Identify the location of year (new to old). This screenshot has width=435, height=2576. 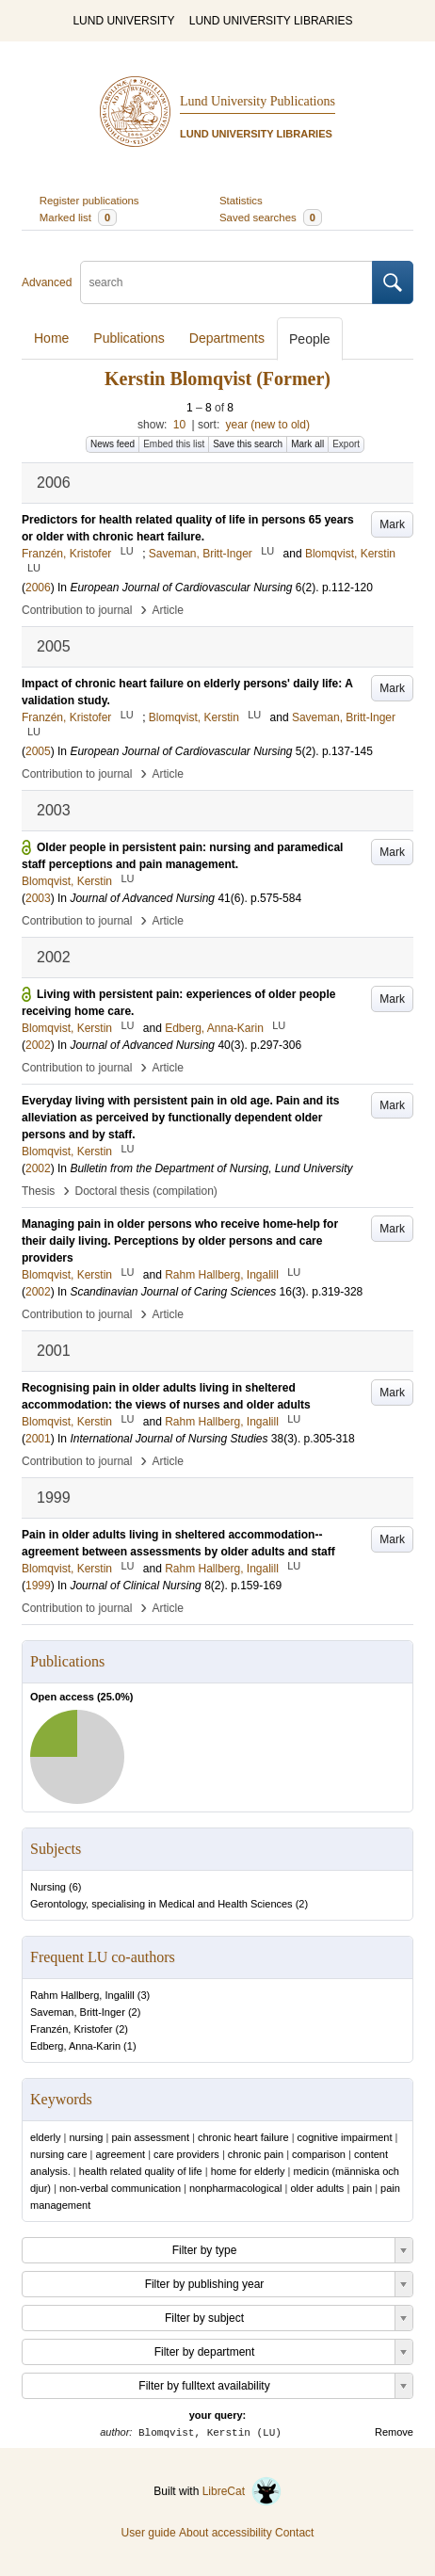
(268, 424).